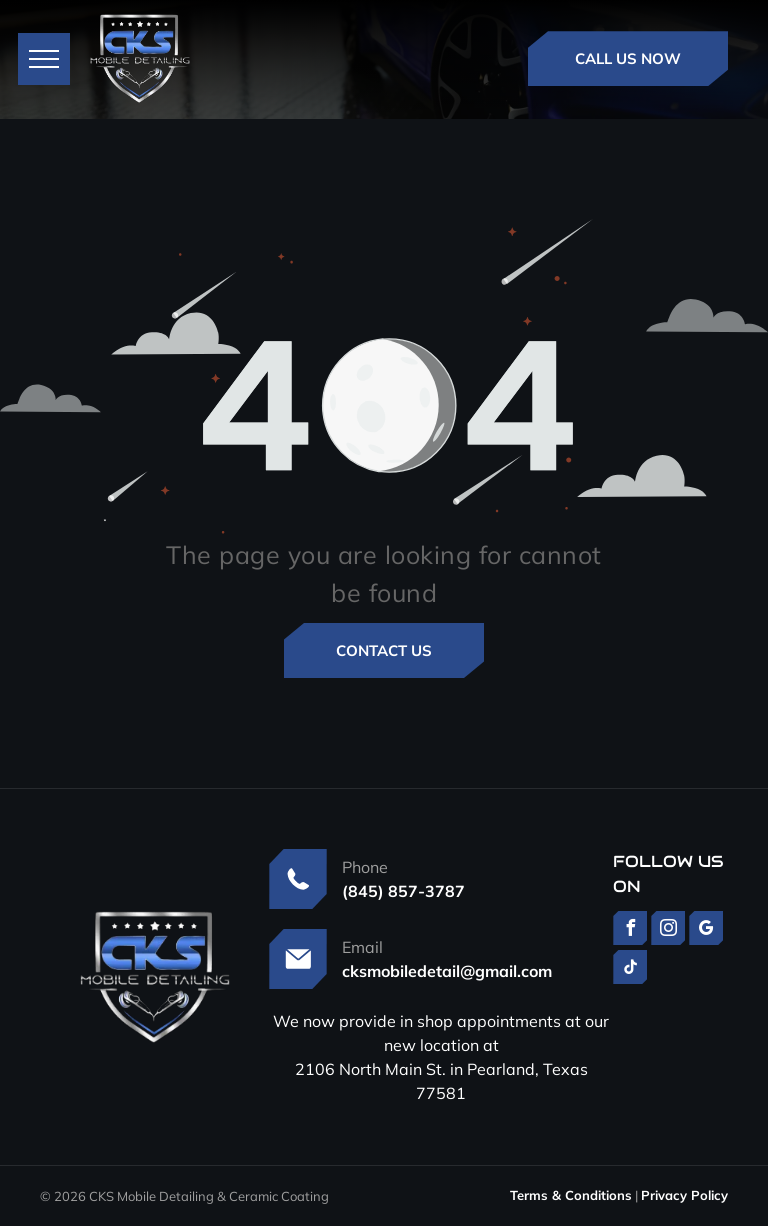 The image size is (768, 1226). What do you see at coordinates (403, 891) in the screenshot?
I see `(845) 857-3787` at bounding box center [403, 891].